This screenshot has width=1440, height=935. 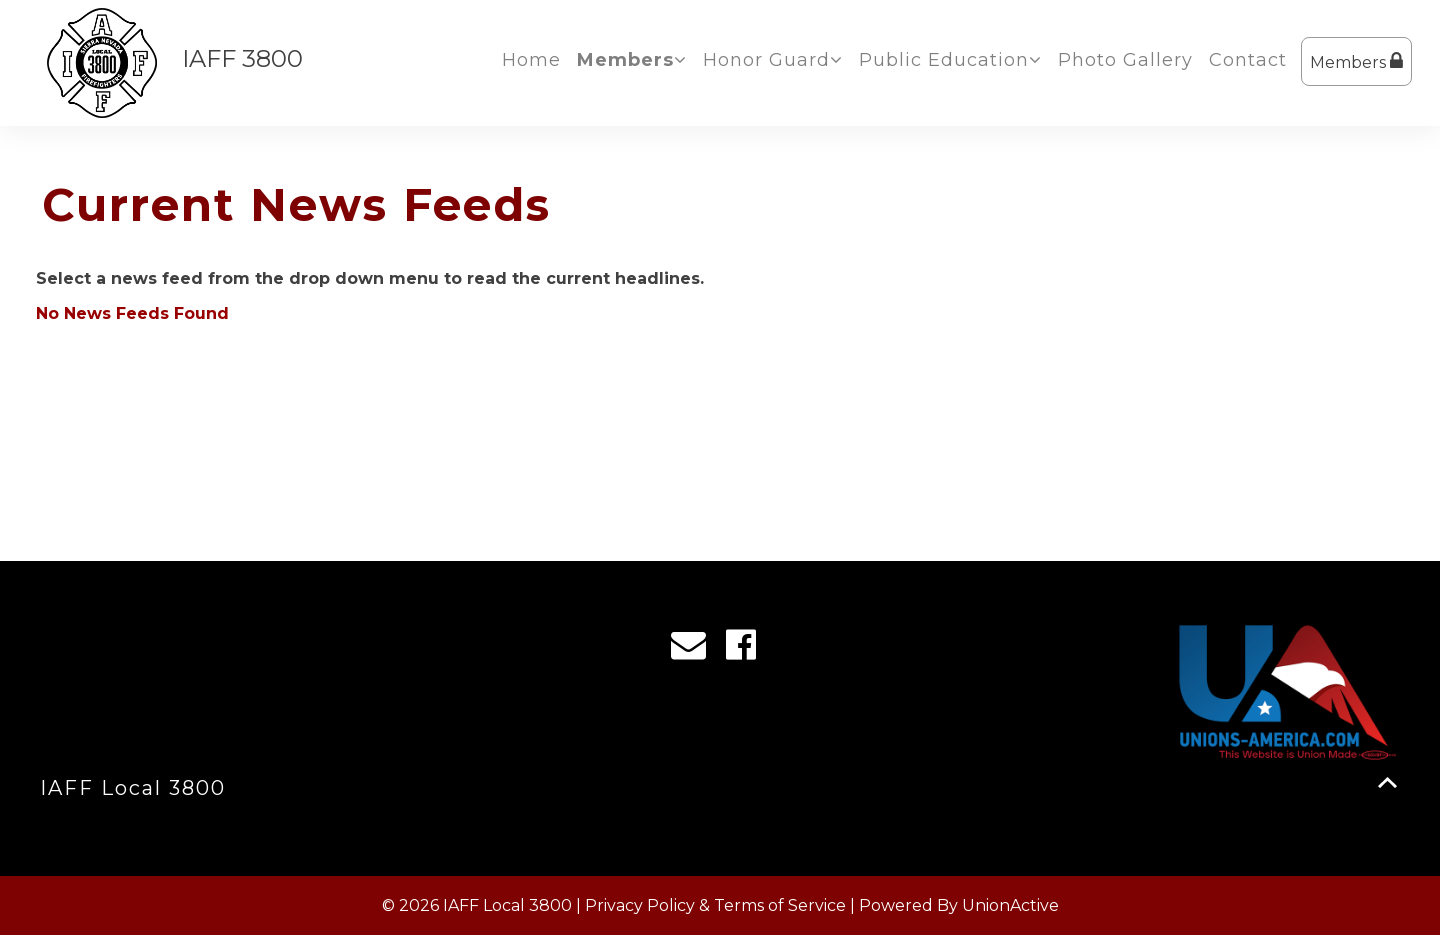 I want to click on Honor Guard, so click(x=773, y=60).